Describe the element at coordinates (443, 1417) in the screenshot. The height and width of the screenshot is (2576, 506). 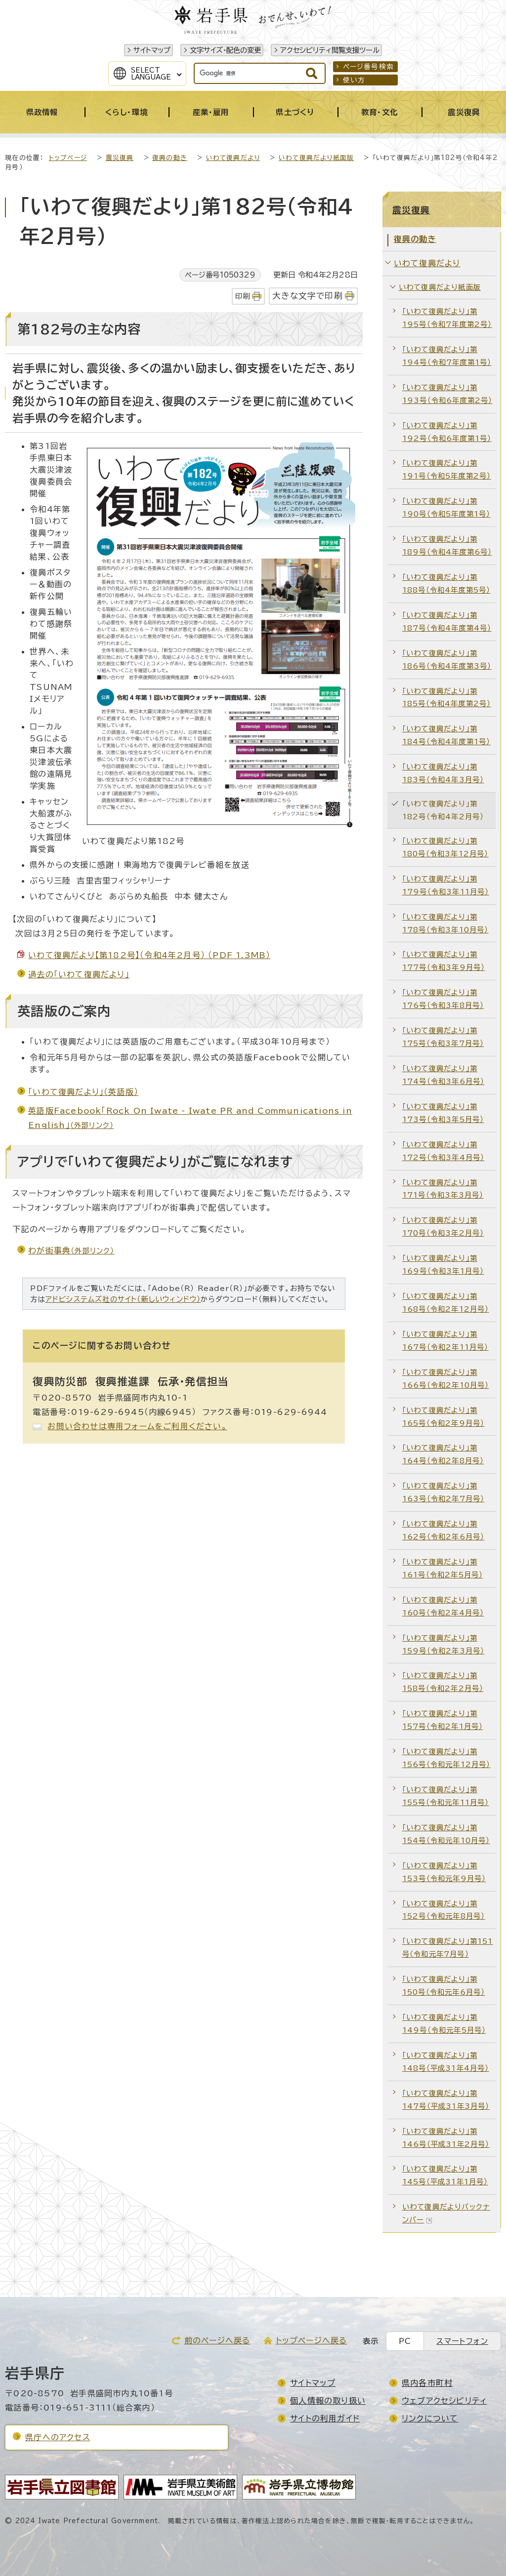
I see `「いわて復興だより」第165号（令和2年9月号）` at that location.